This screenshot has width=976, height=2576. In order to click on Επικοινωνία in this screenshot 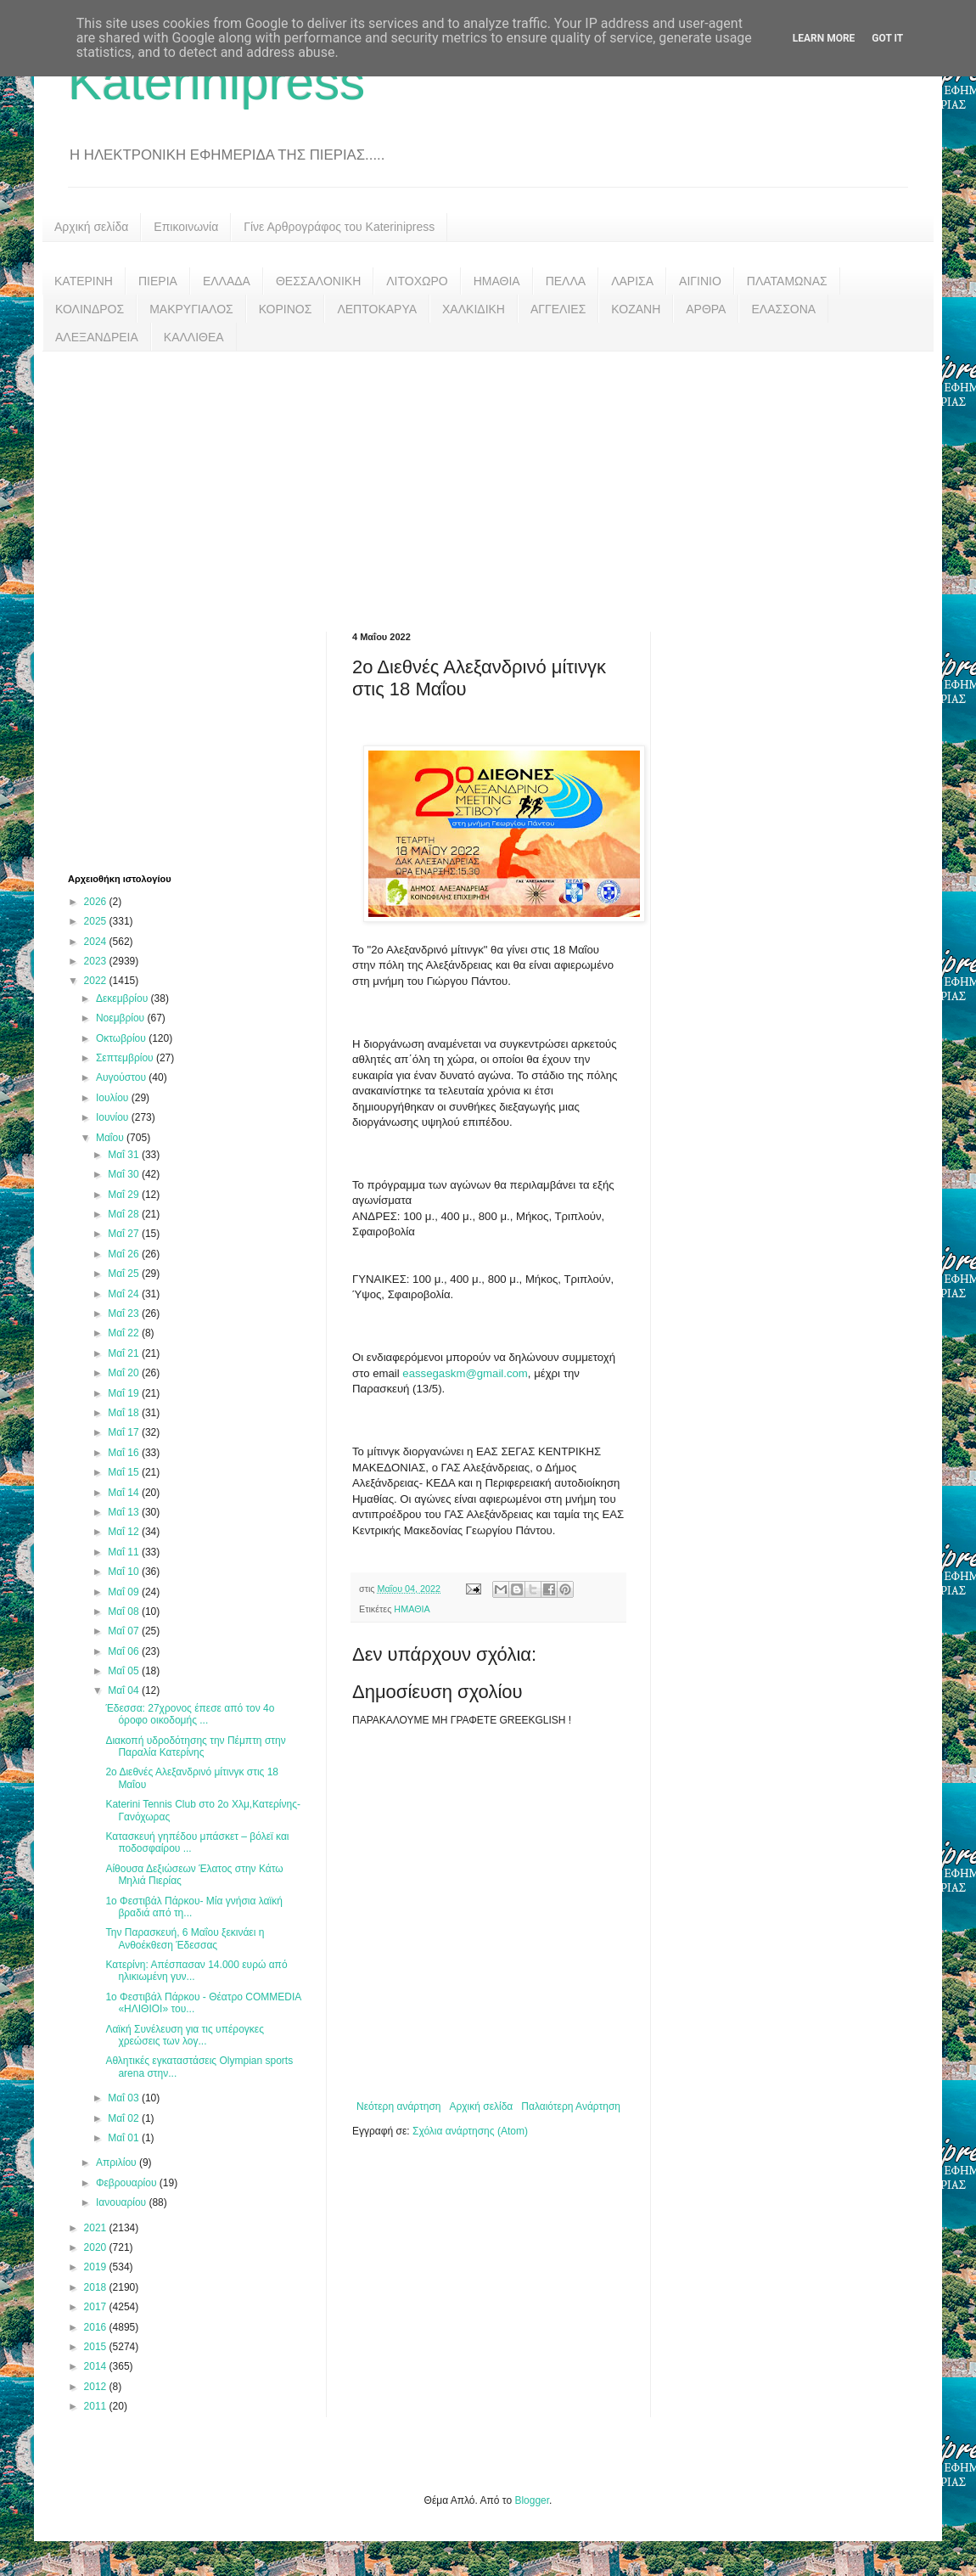, I will do `click(186, 226)`.